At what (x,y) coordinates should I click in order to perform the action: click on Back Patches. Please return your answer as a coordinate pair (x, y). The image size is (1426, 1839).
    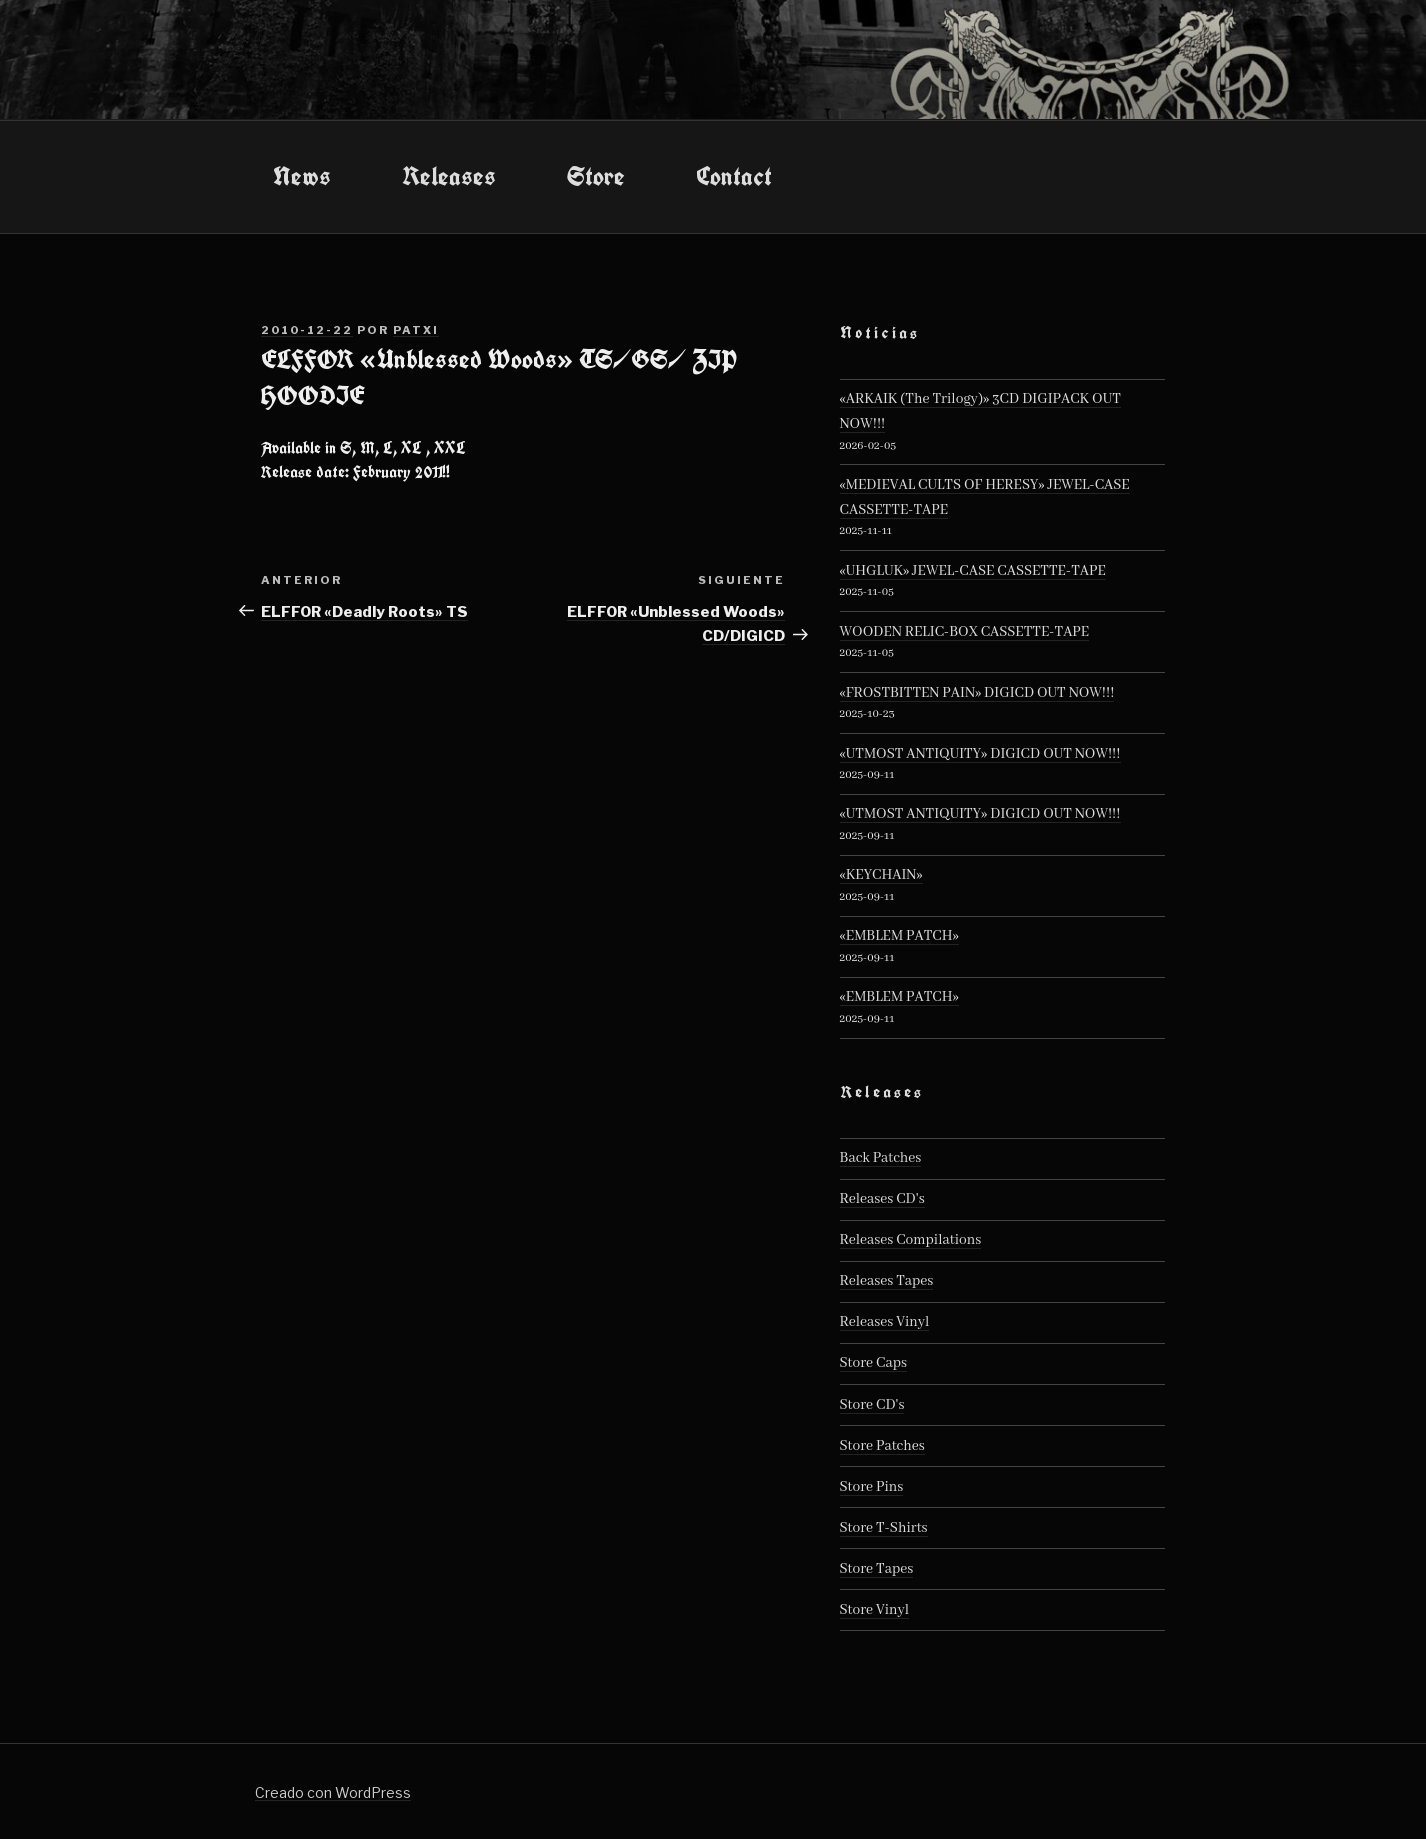
    Looking at the image, I should click on (881, 1158).